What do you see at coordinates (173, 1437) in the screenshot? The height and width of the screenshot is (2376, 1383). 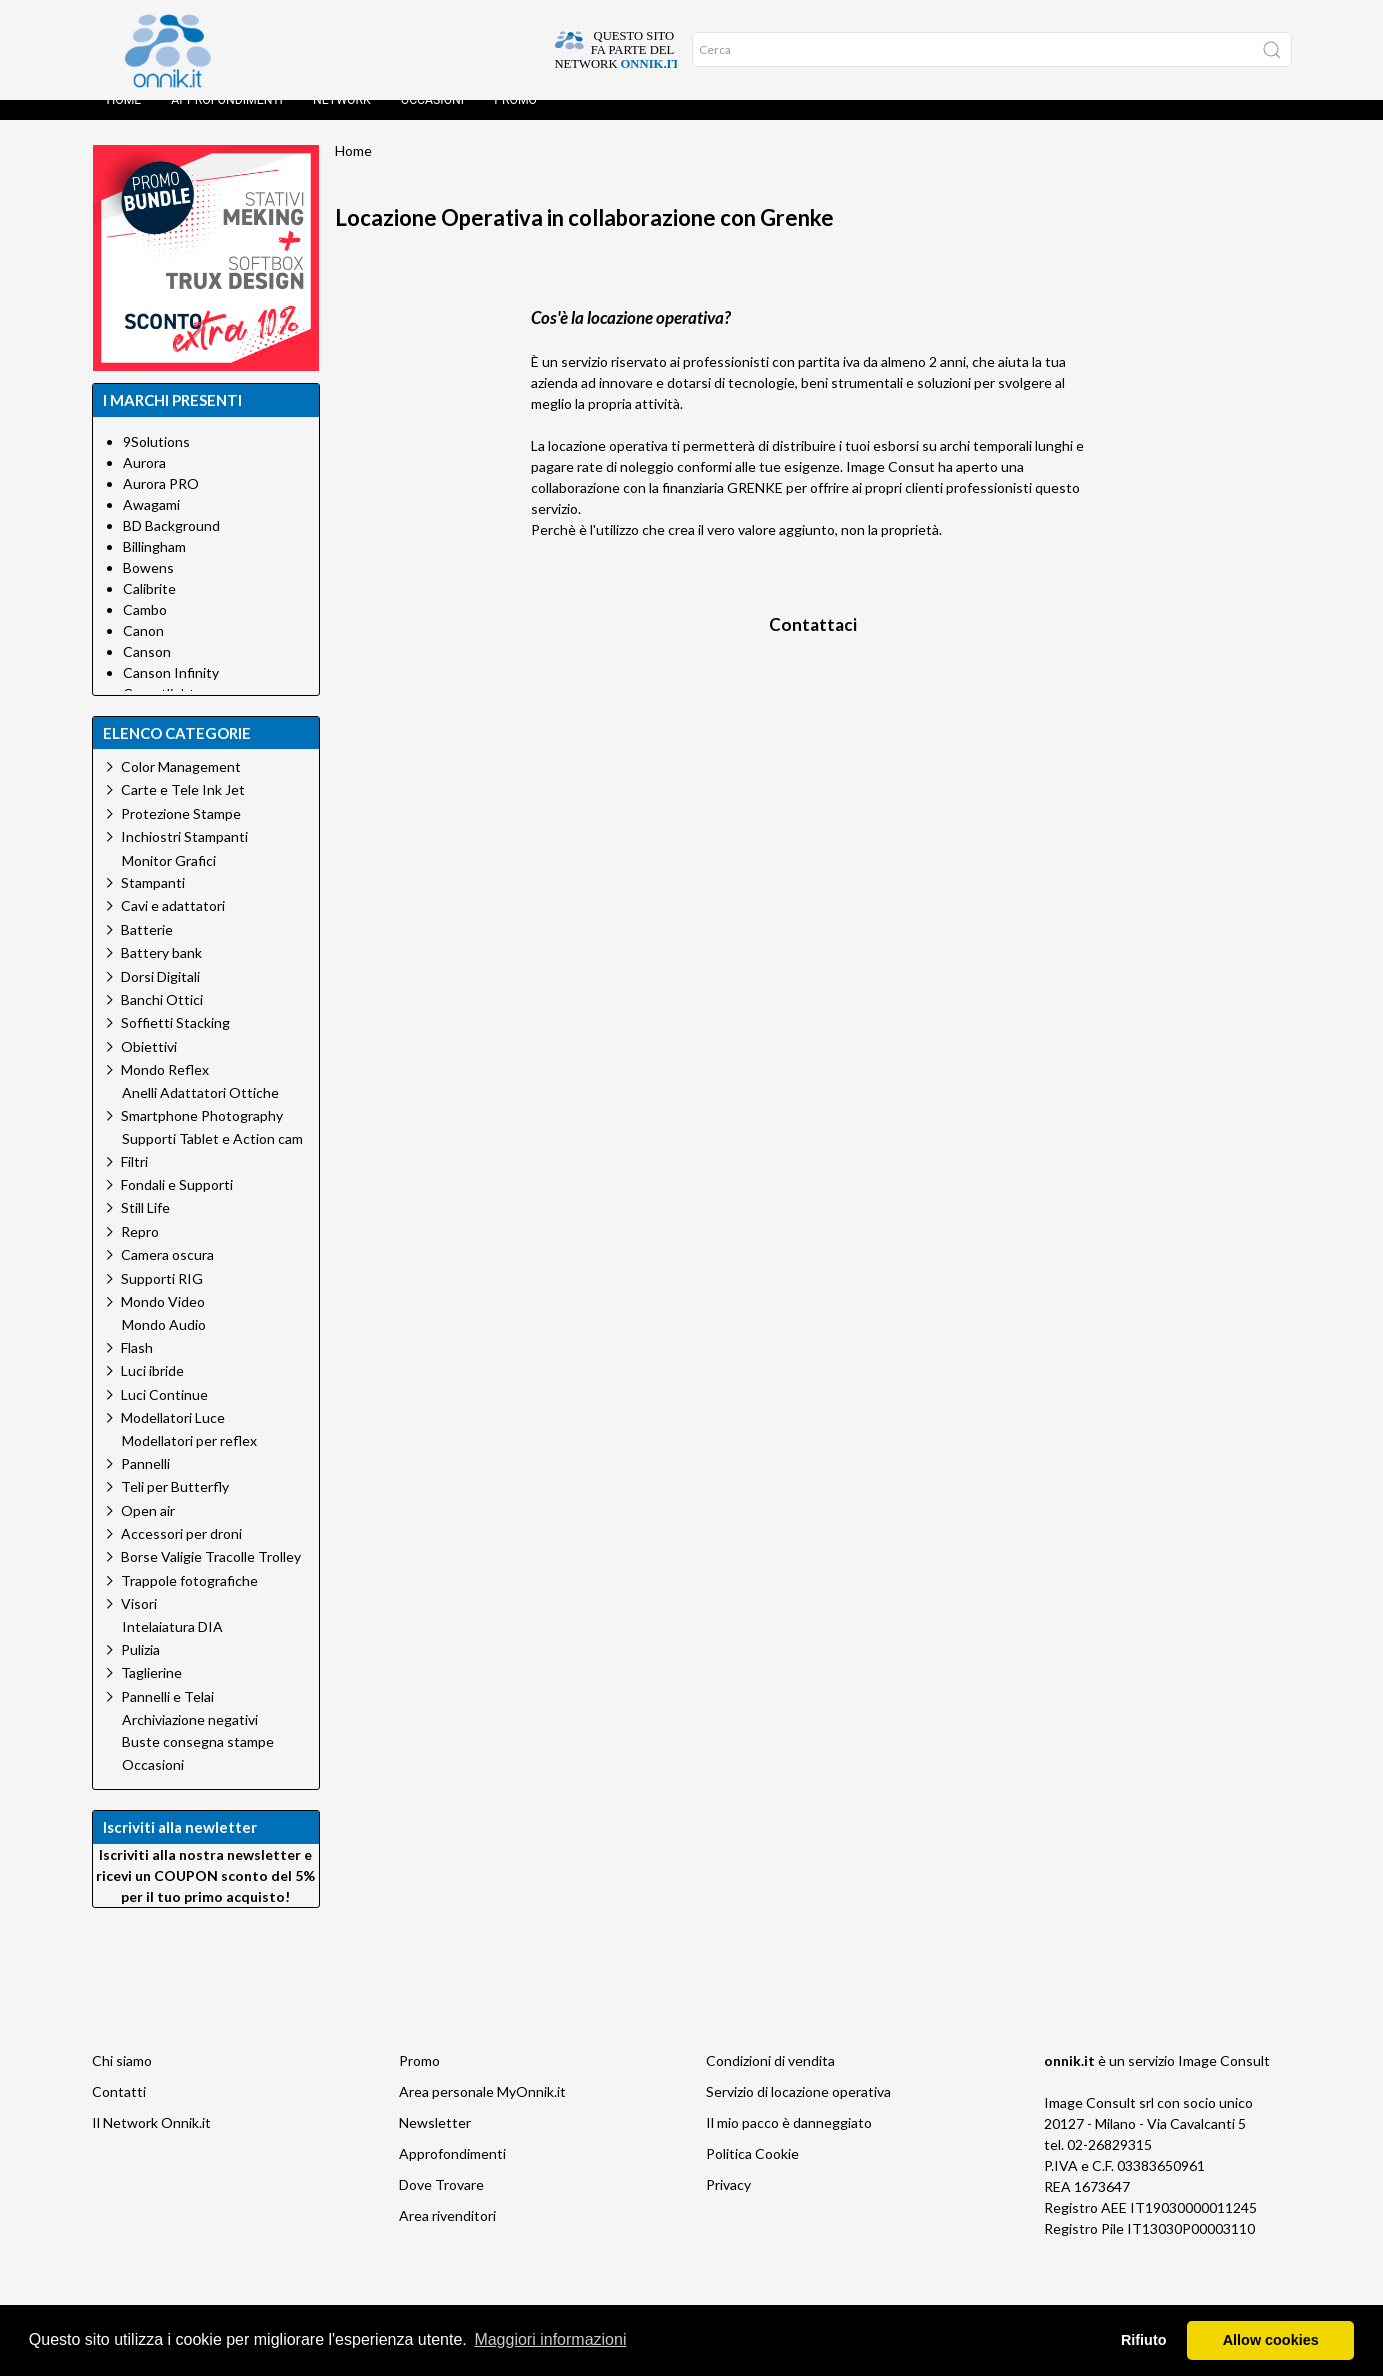 I see `Modellatori Luce` at bounding box center [173, 1437].